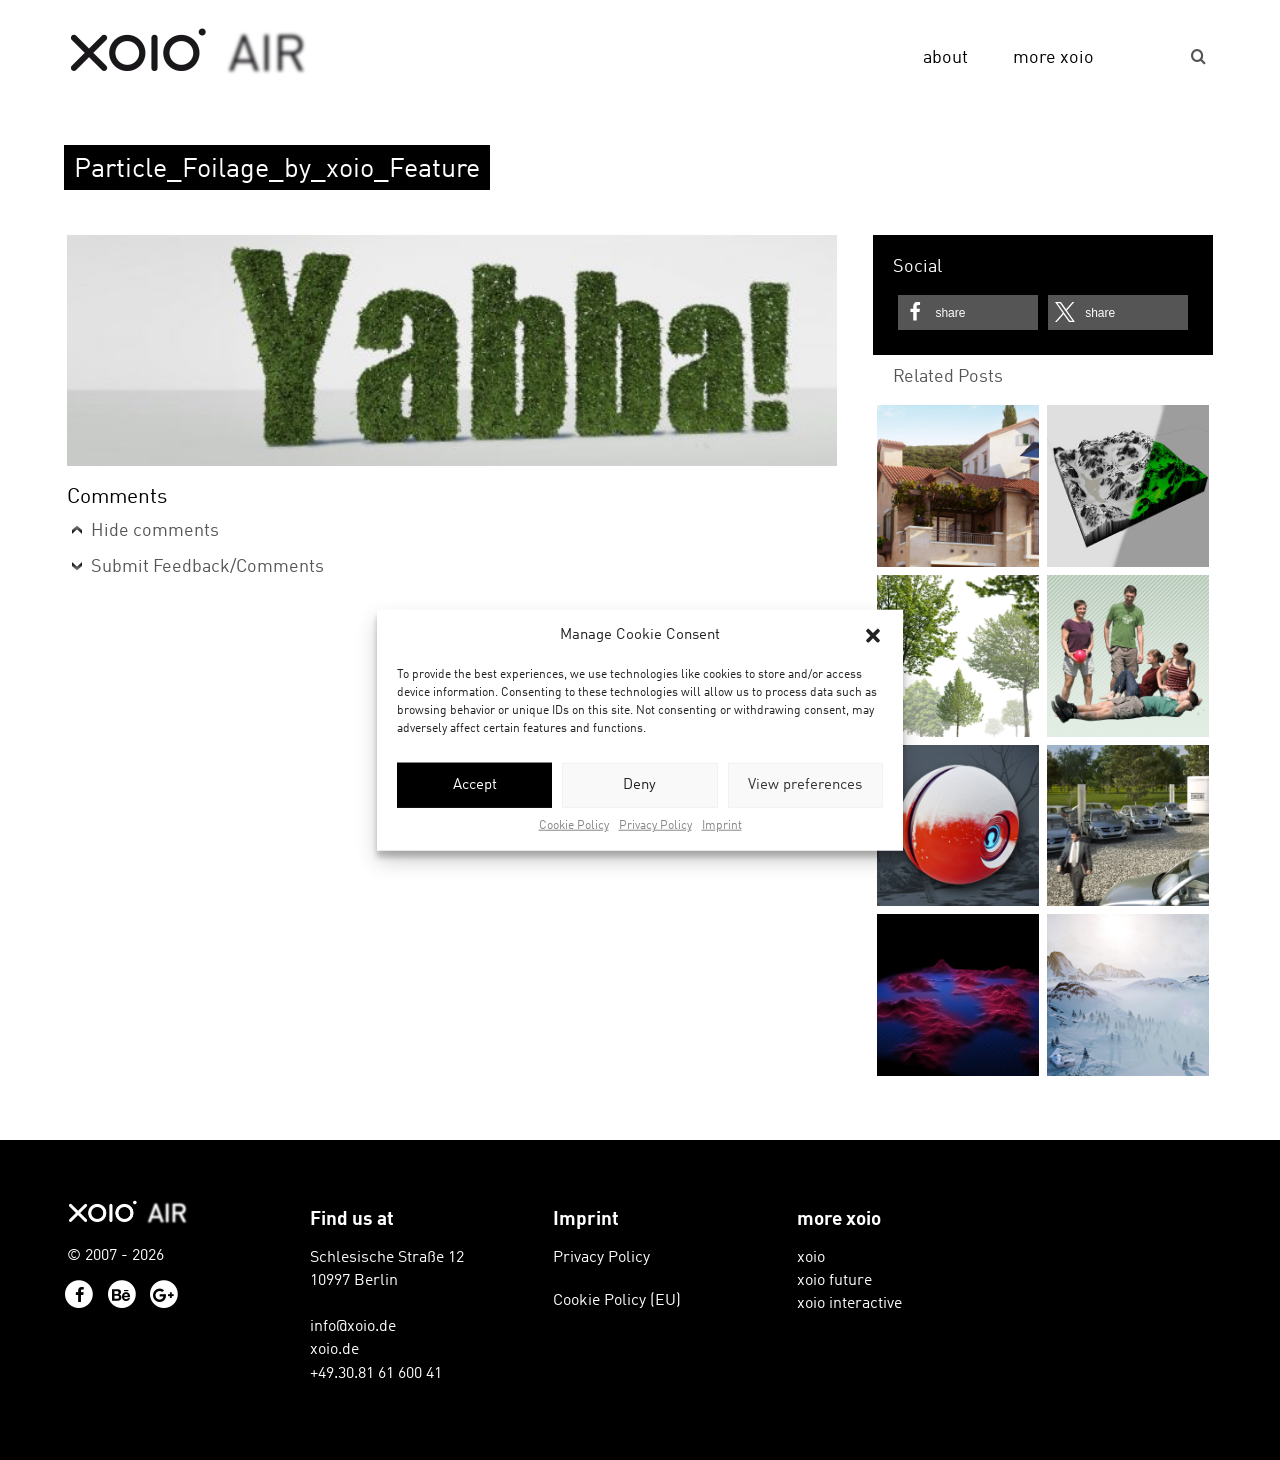 The image size is (1280, 1460). I want to click on Imprint, so click(722, 826).